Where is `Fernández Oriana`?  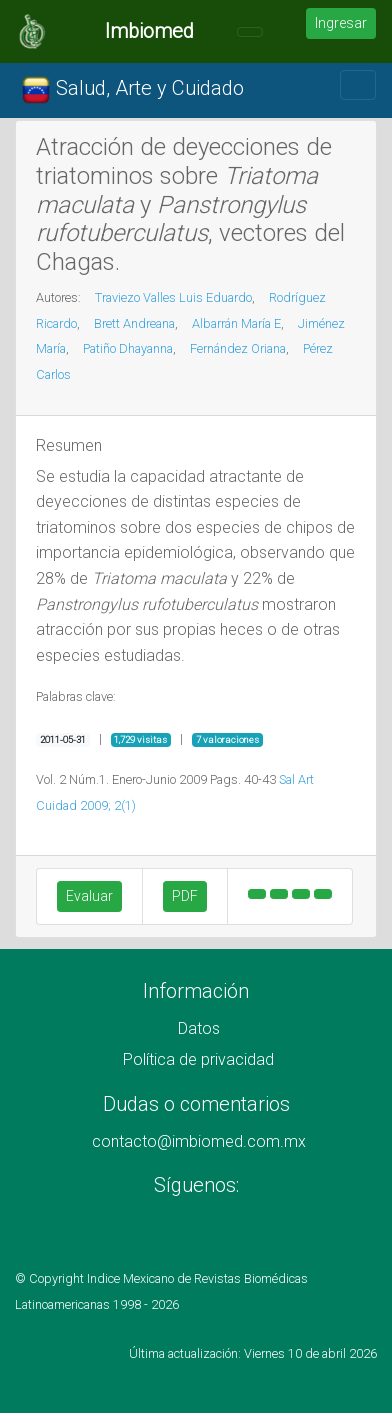
Fernández Oriana is located at coordinates (238, 348).